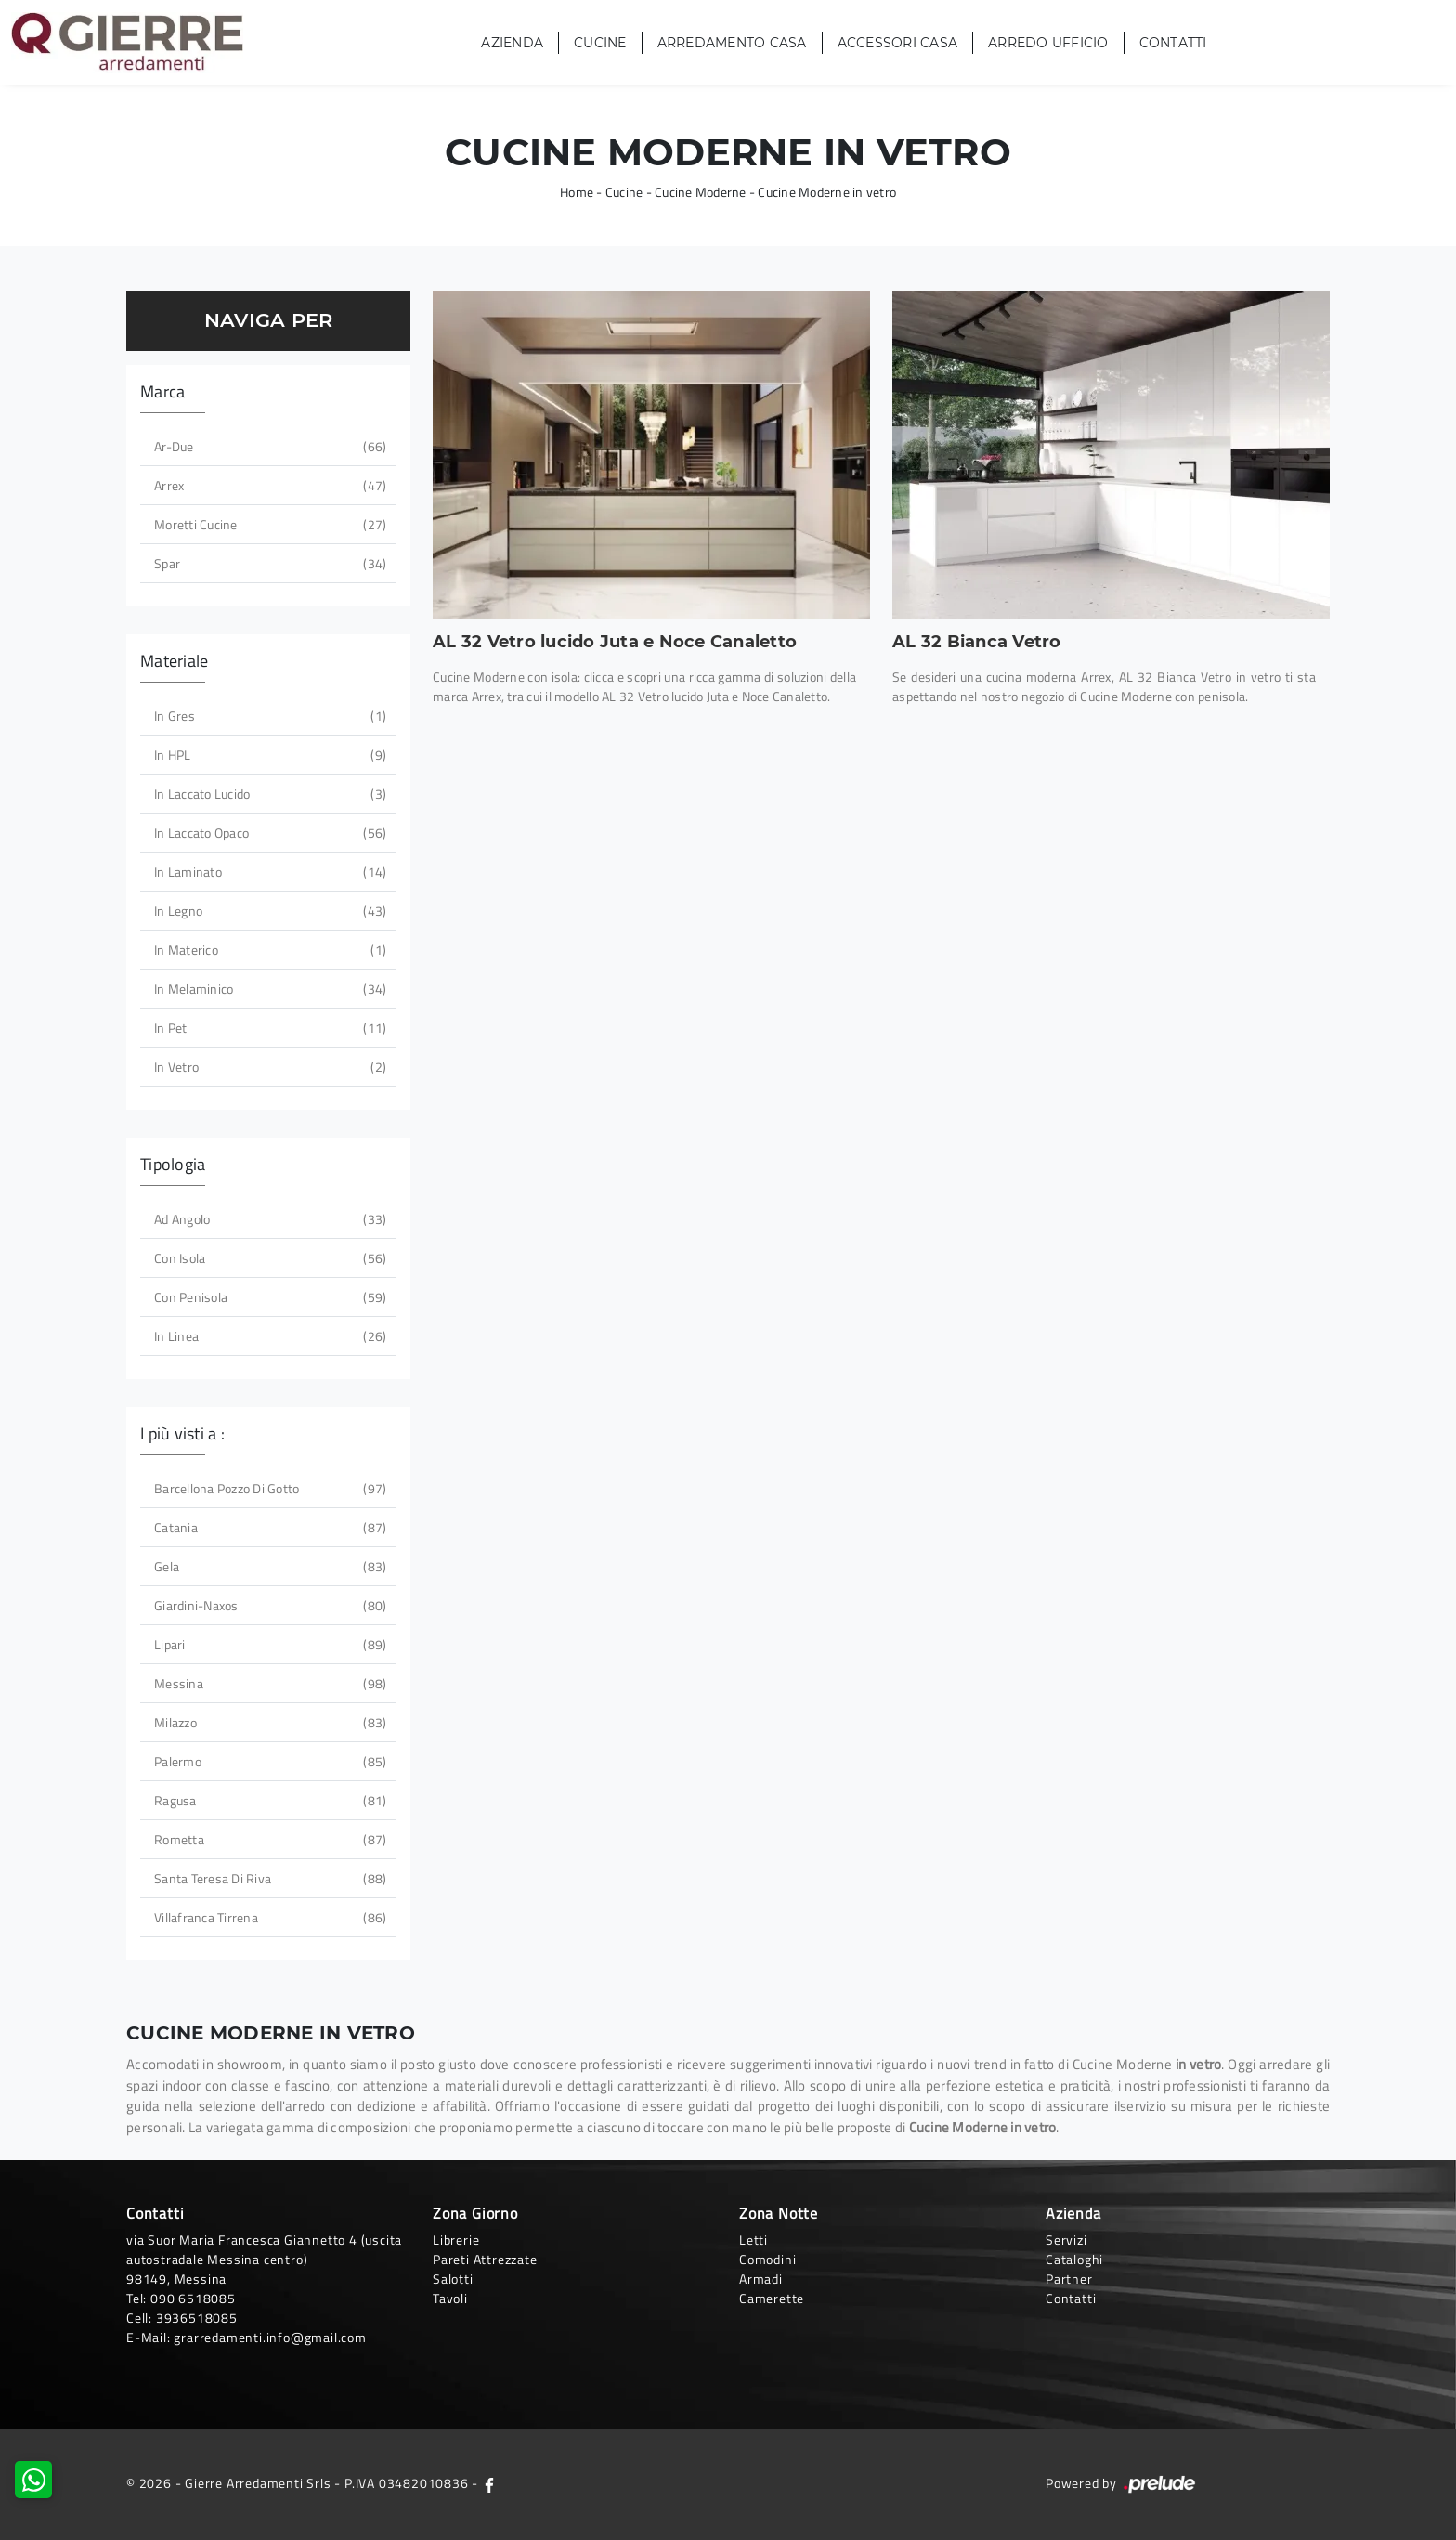  I want to click on in gres, so click(268, 715).